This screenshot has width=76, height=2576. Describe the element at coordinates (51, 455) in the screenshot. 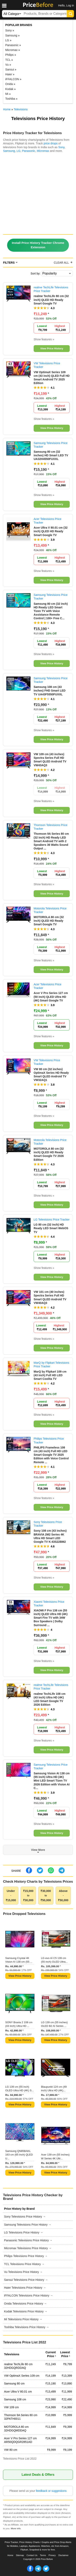

I see `Samsung 80 cm (32 inches) HD Smart LED TV UA32H4550FUXXL` at that location.